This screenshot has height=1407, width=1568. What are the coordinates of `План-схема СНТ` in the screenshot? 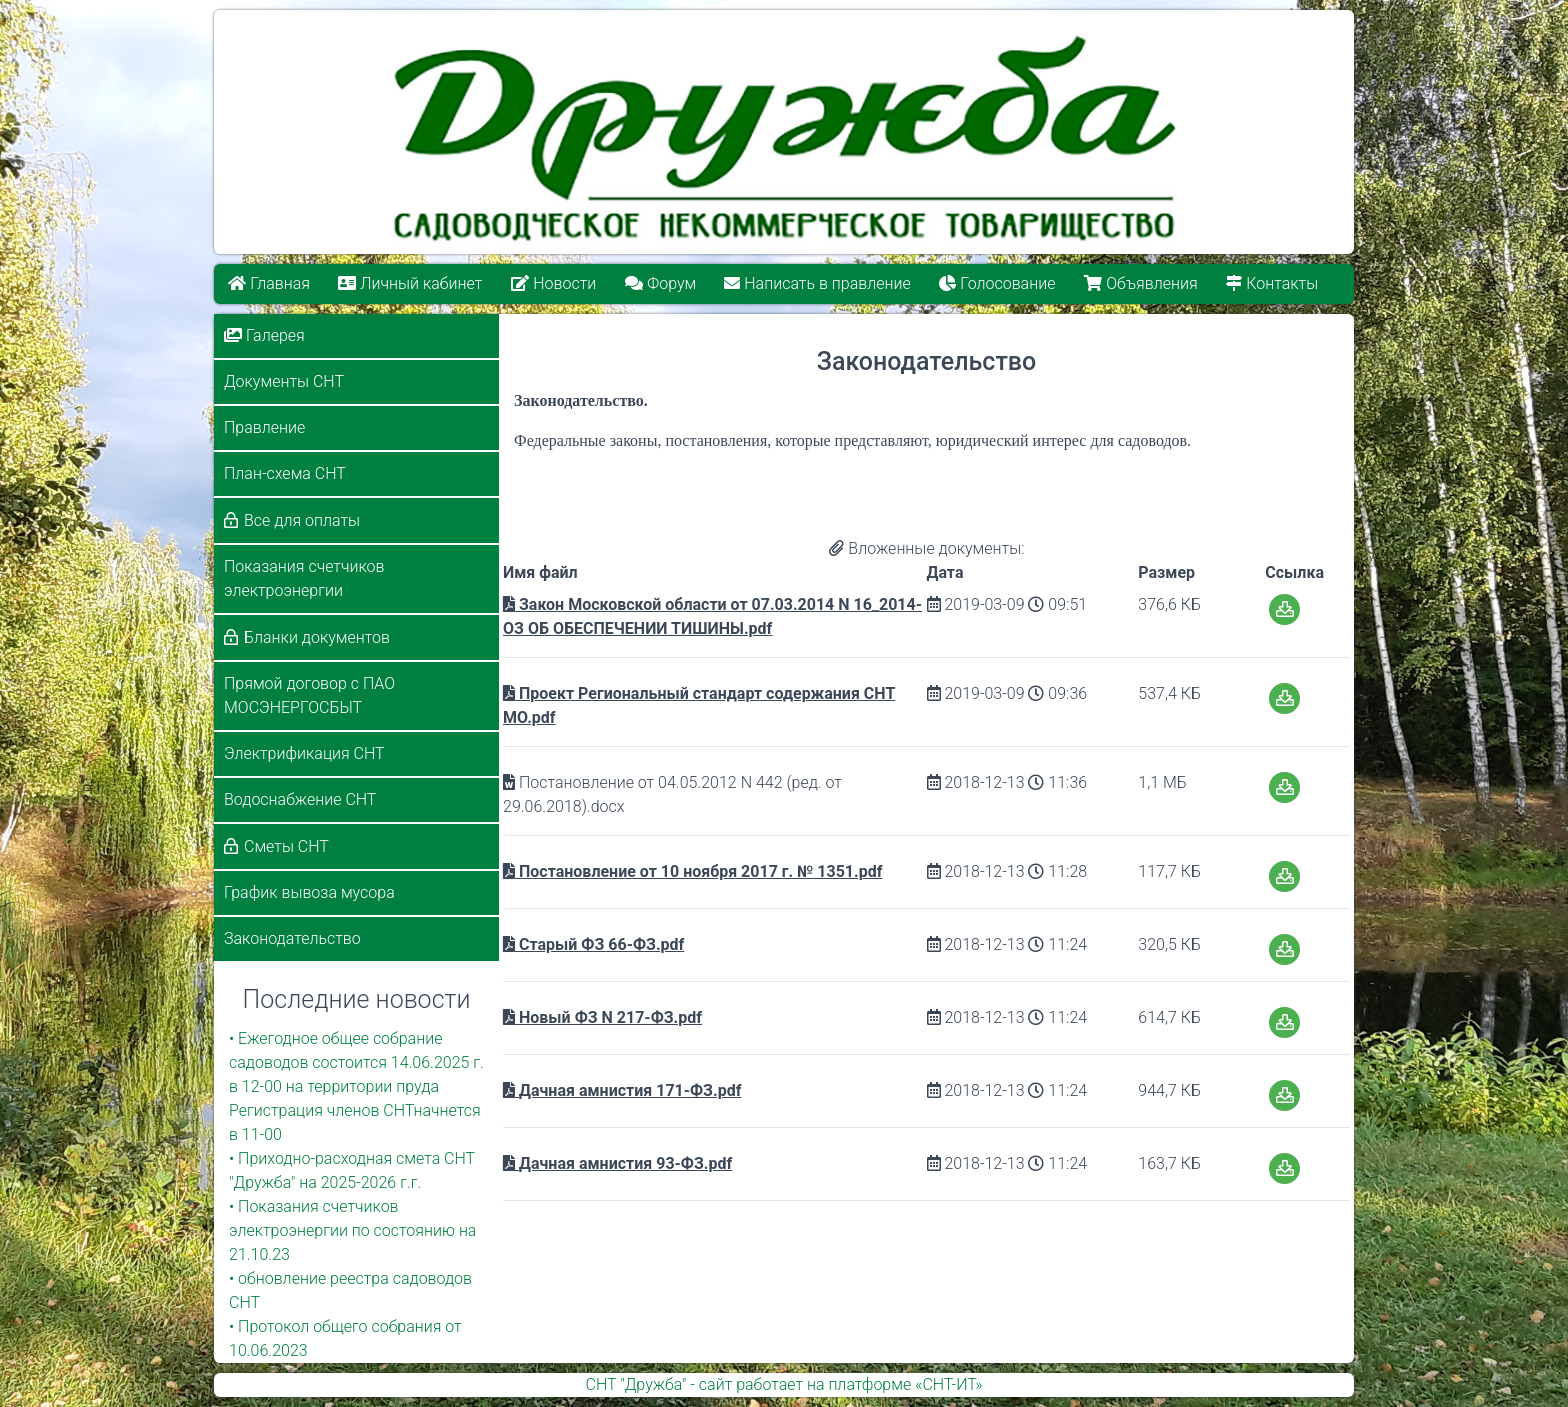 It's located at (285, 473).